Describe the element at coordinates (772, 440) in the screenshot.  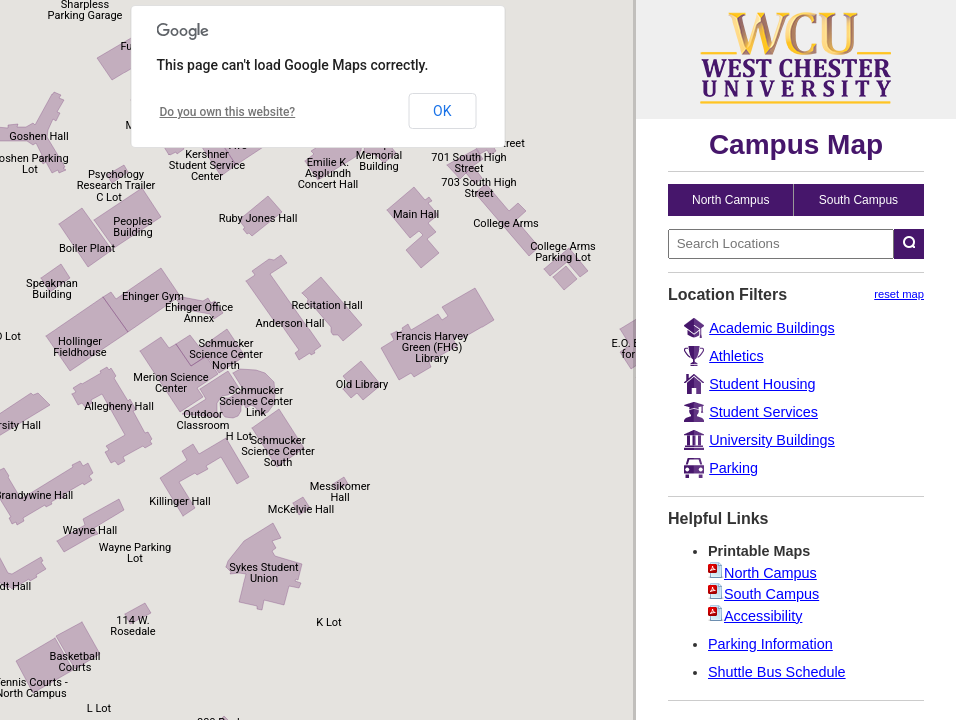
I see `University Buildings` at that location.